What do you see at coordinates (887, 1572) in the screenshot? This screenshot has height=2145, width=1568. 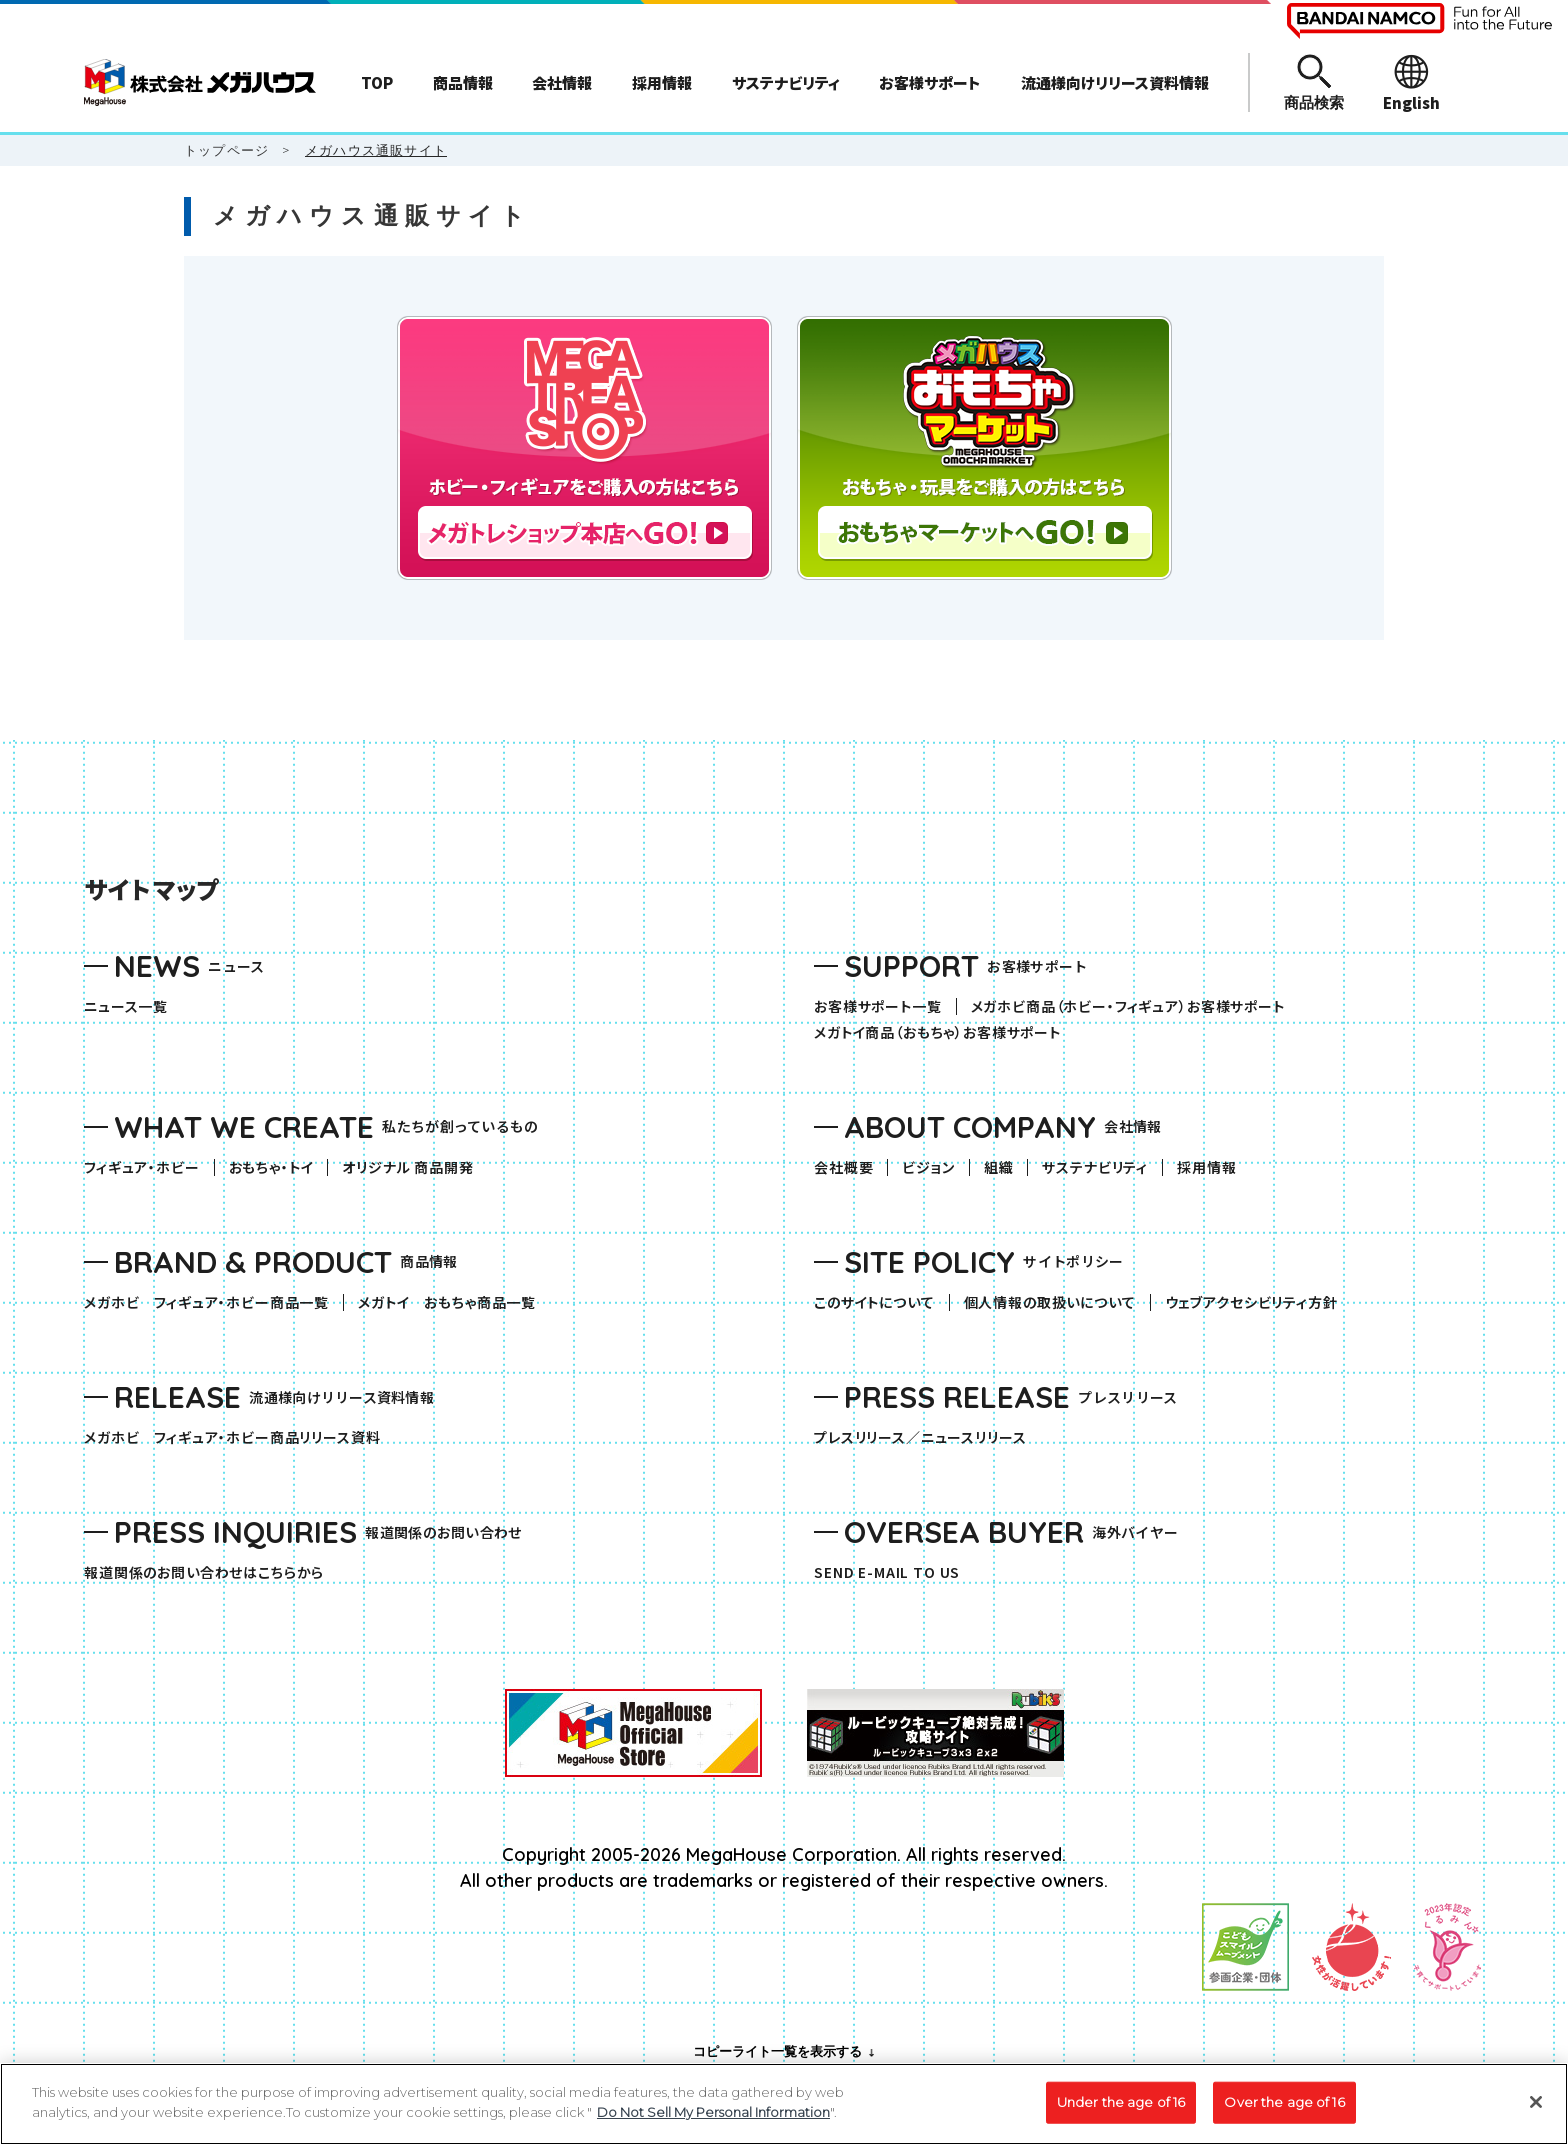 I see `SEND E-MAIL TO US` at bounding box center [887, 1572].